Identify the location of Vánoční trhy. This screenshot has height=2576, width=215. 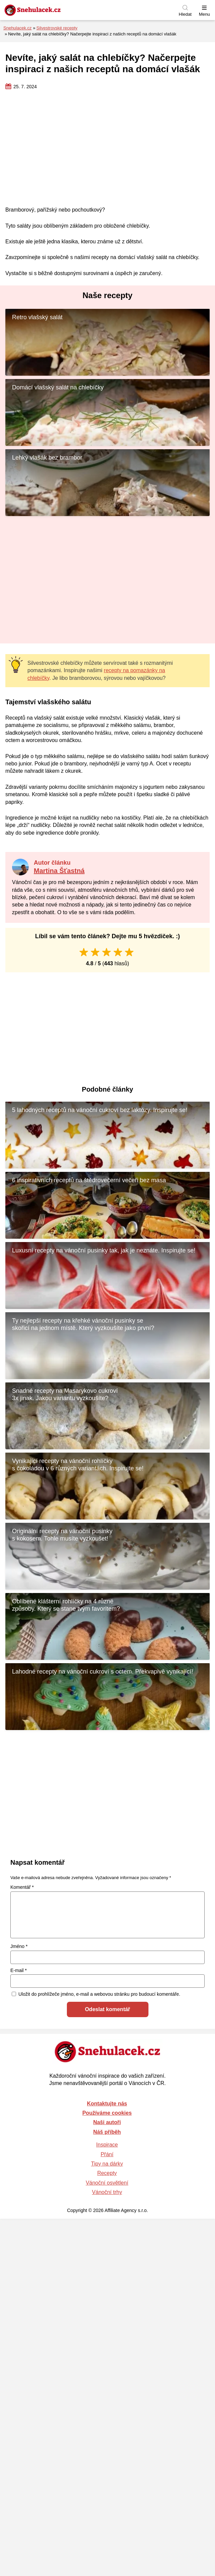
(107, 2192).